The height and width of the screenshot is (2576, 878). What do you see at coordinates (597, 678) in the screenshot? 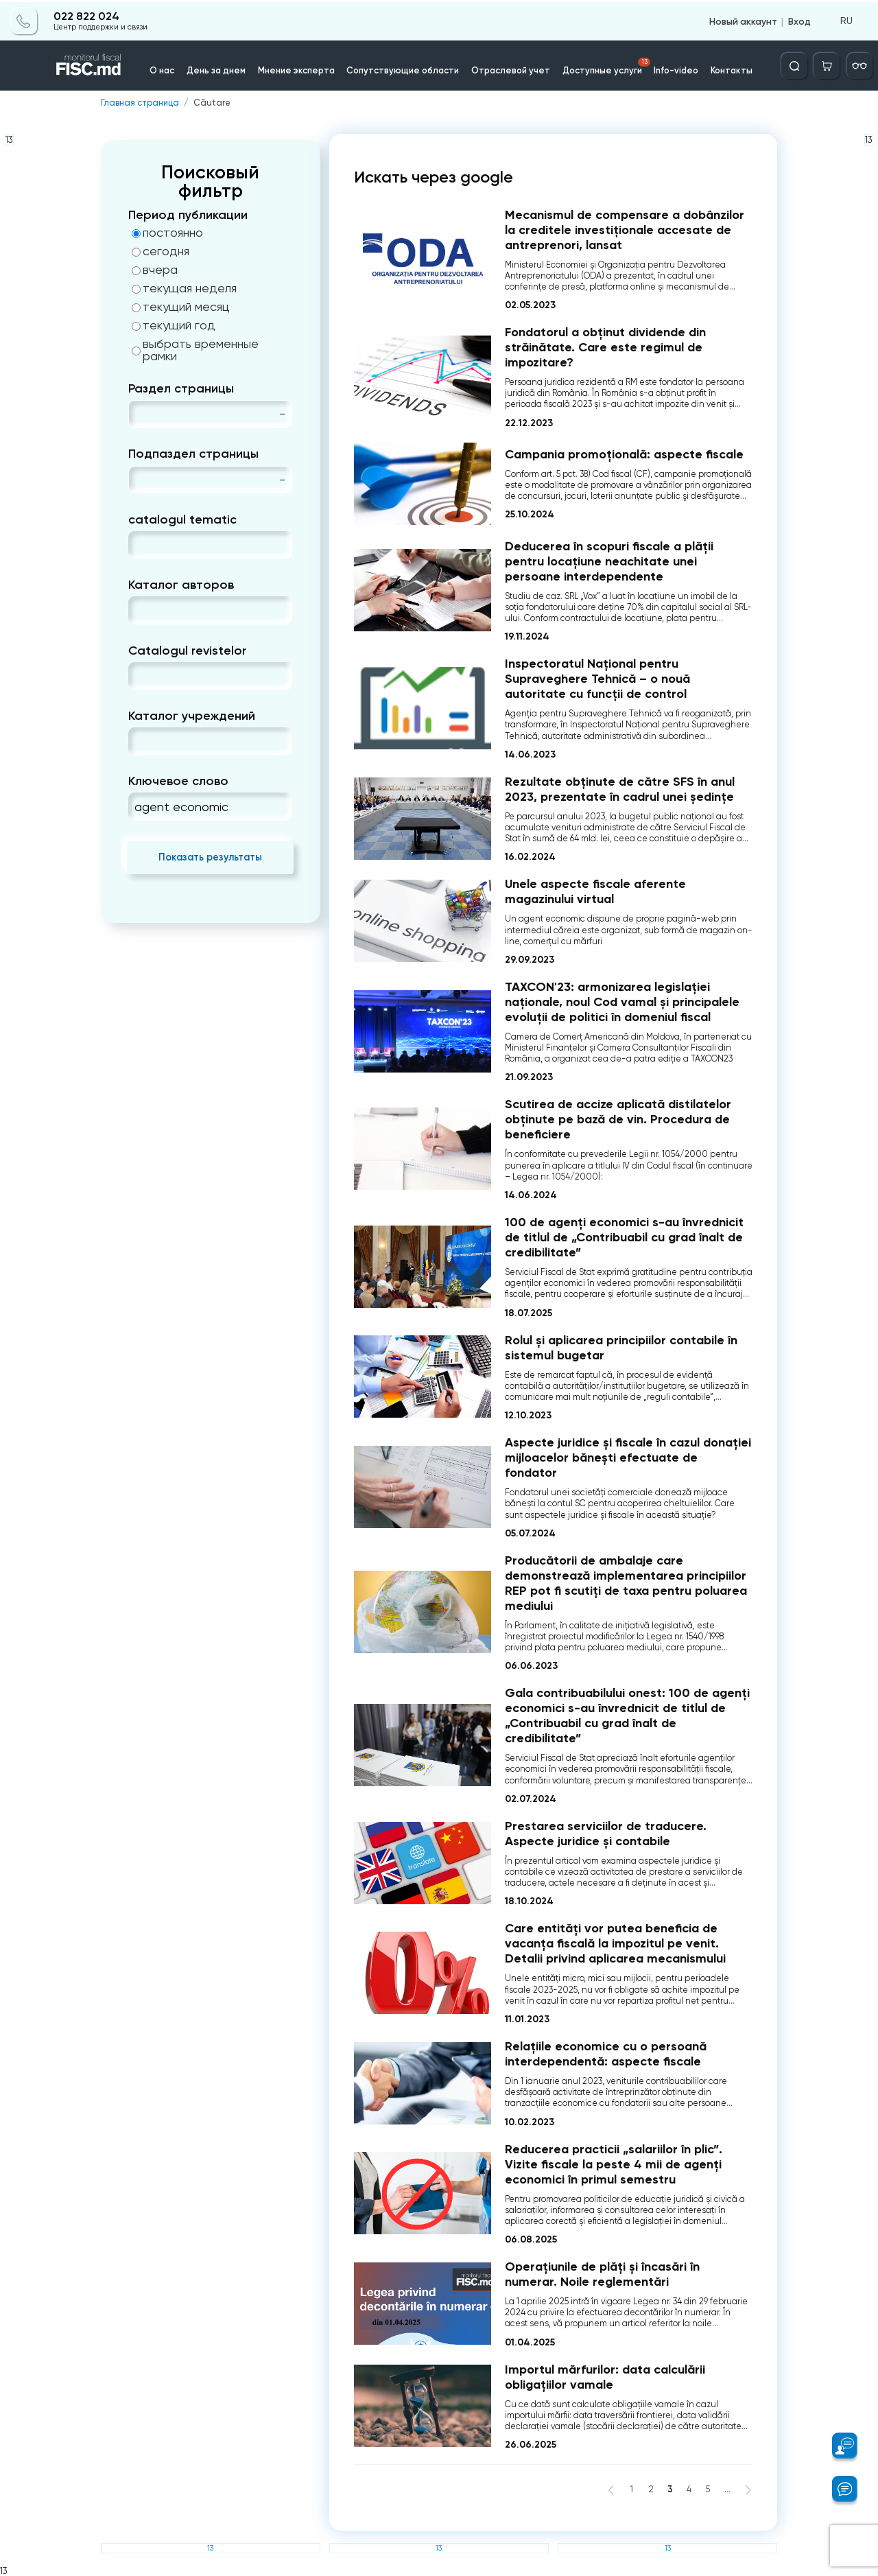
I see `Inspectoratul Național pentru Supraveghere Tehnică – o nouă autoritate cu funcții de control` at bounding box center [597, 678].